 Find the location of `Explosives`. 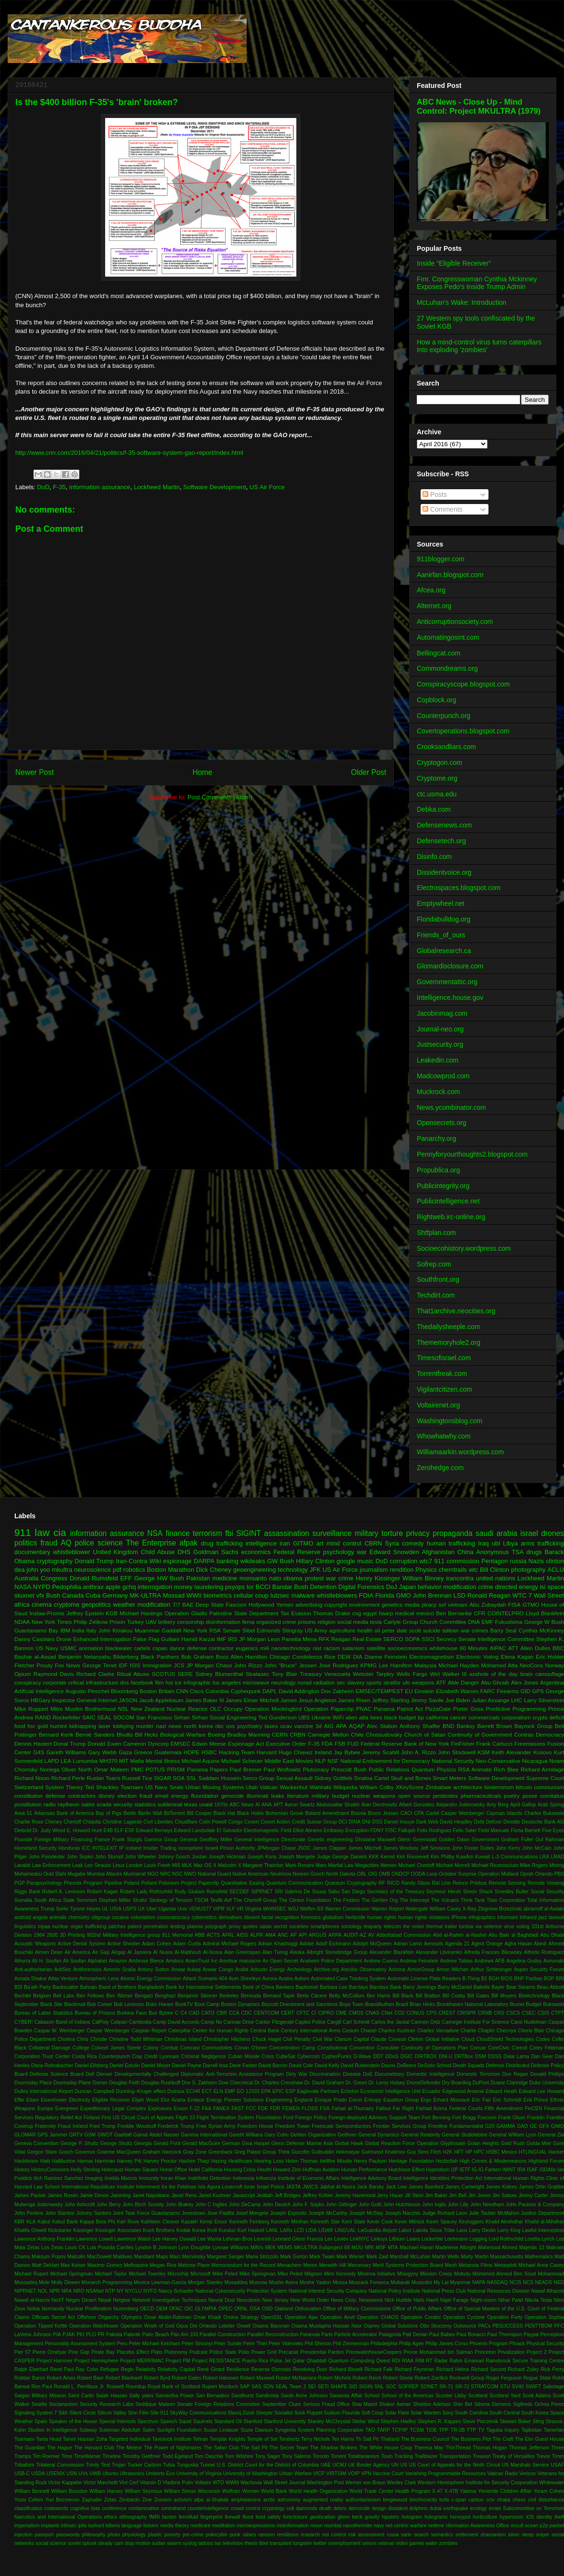

Explosives is located at coordinates (160, 2108).